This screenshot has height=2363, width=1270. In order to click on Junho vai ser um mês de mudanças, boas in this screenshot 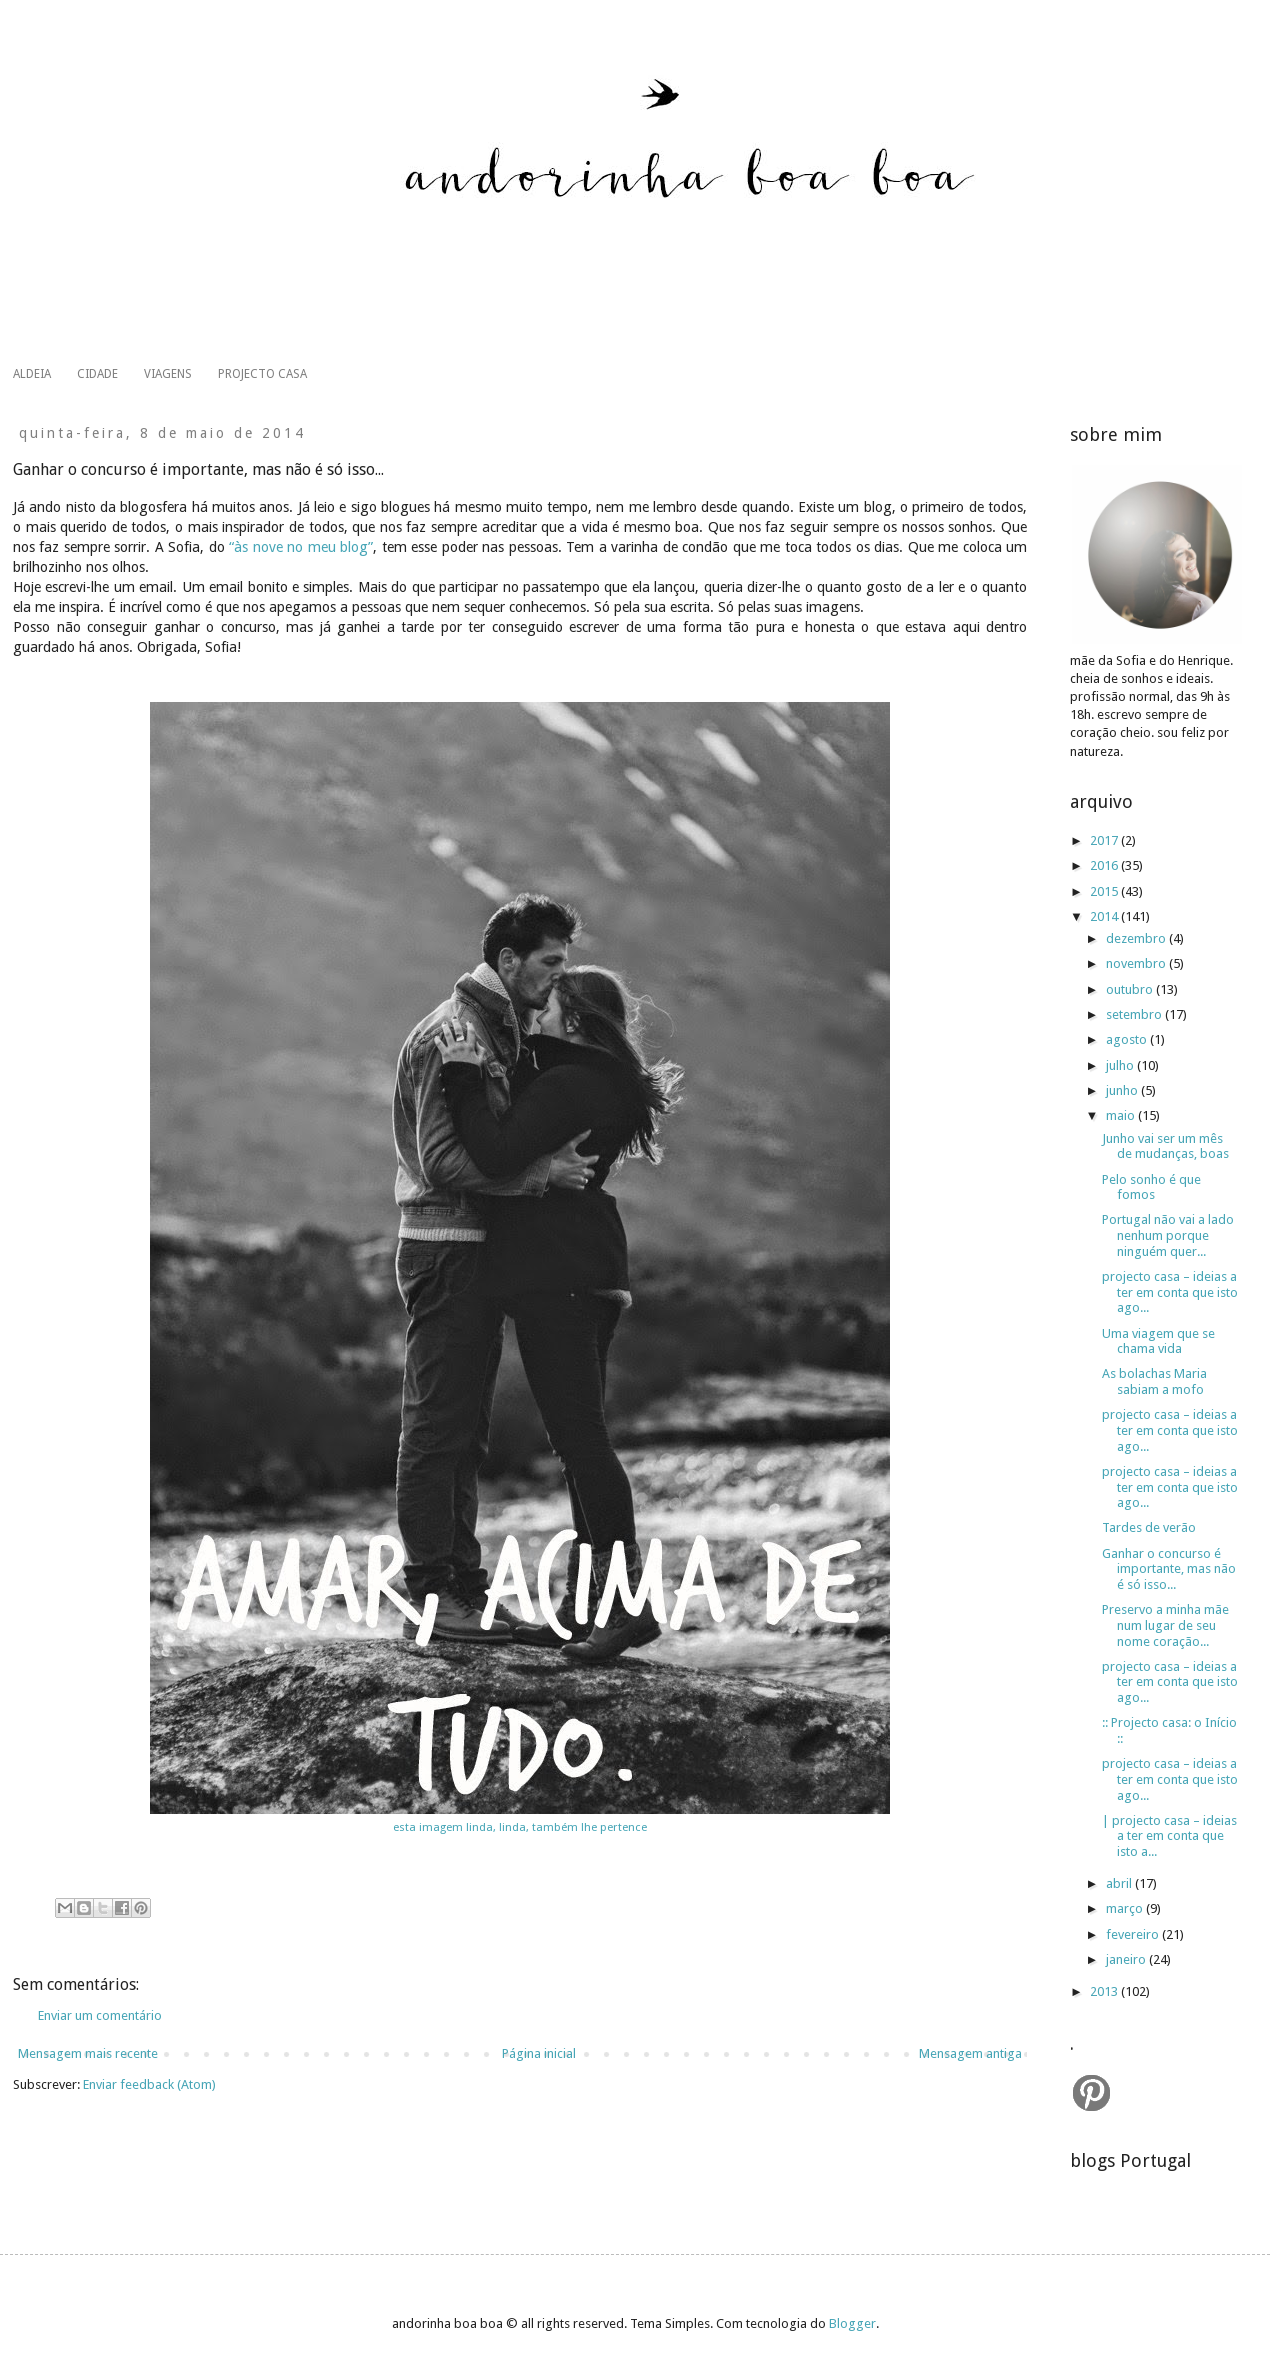, I will do `click(1165, 1146)`.